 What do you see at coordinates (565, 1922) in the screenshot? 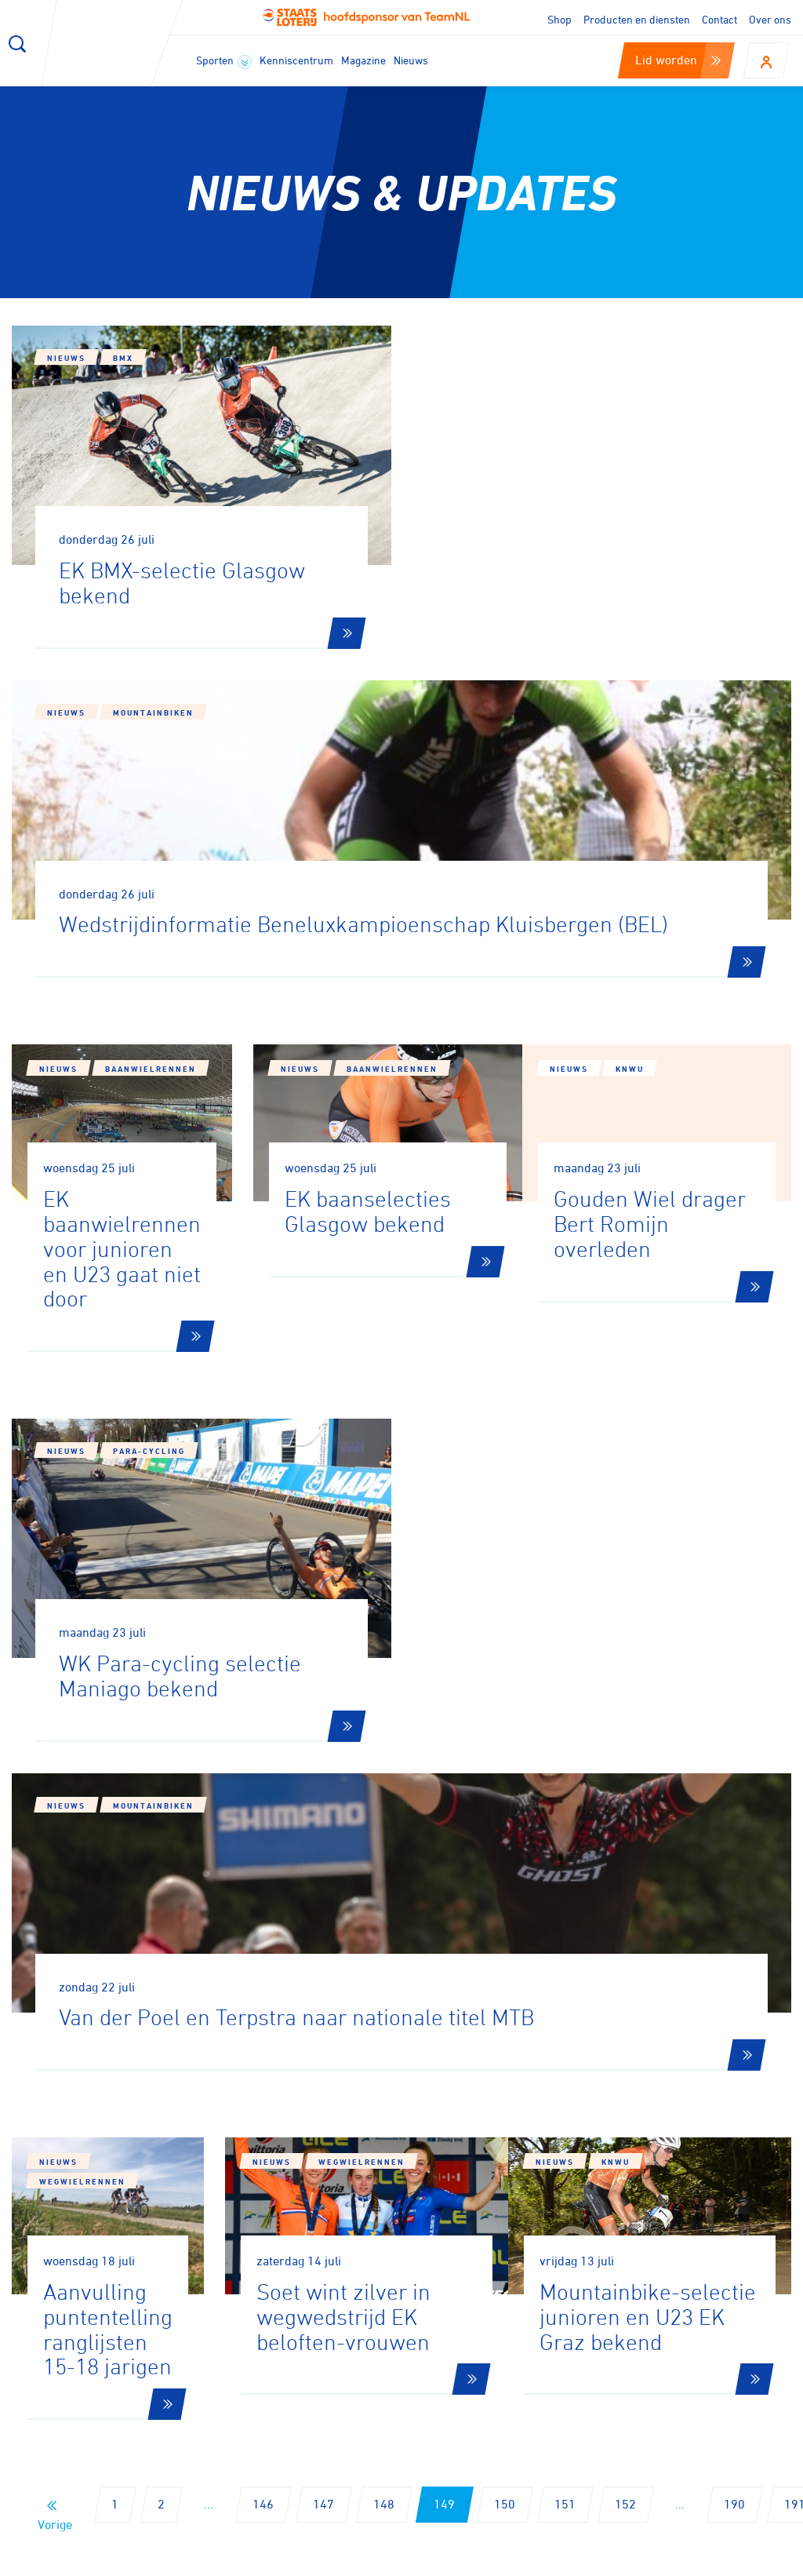
I see `151` at bounding box center [565, 1922].